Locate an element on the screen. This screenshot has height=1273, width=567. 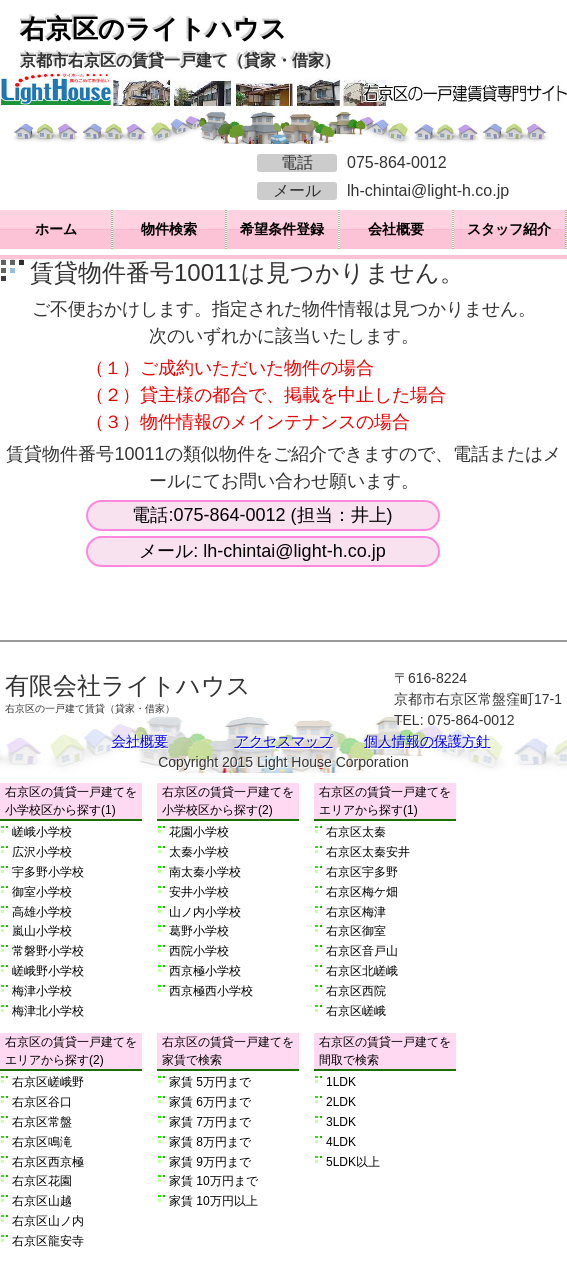
右京区宇多野 is located at coordinates (362, 872).